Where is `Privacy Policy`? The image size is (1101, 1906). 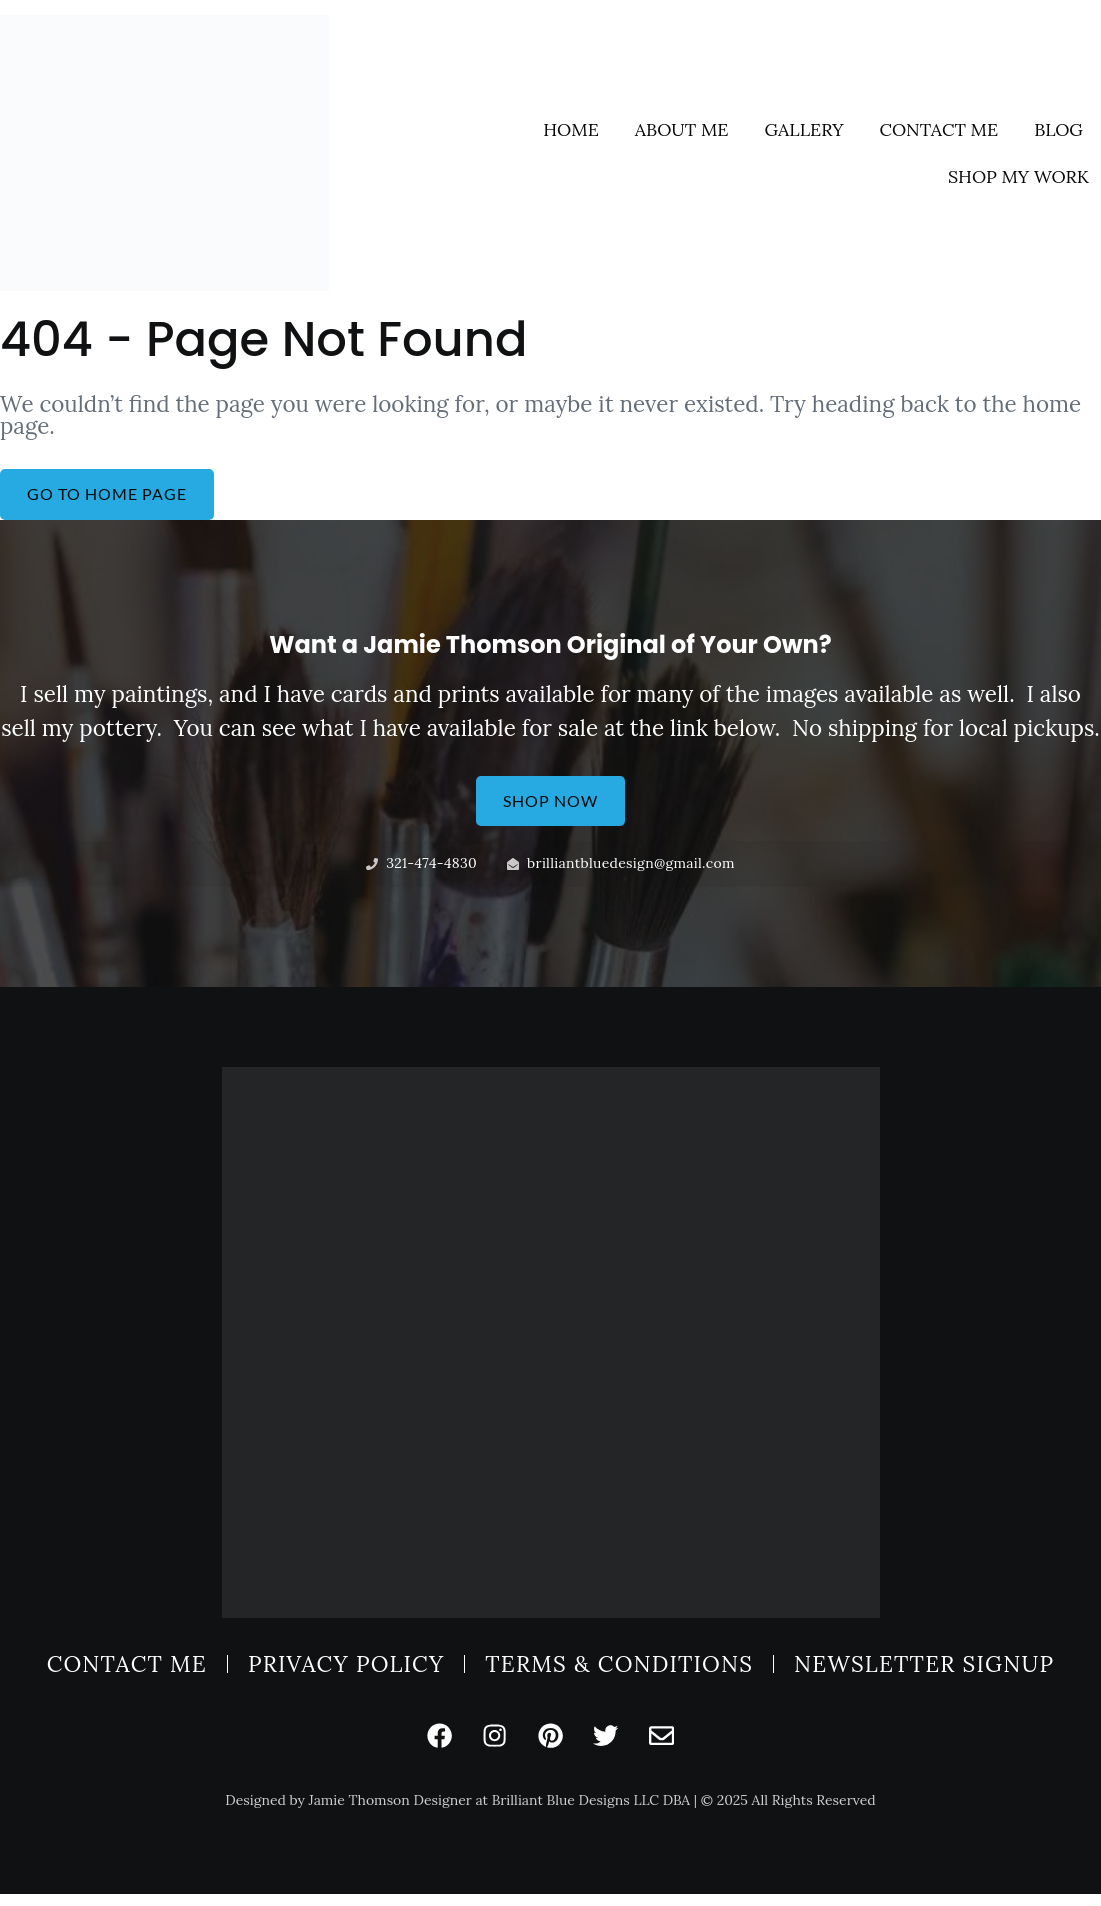
Privacy Policy is located at coordinates (346, 1670).